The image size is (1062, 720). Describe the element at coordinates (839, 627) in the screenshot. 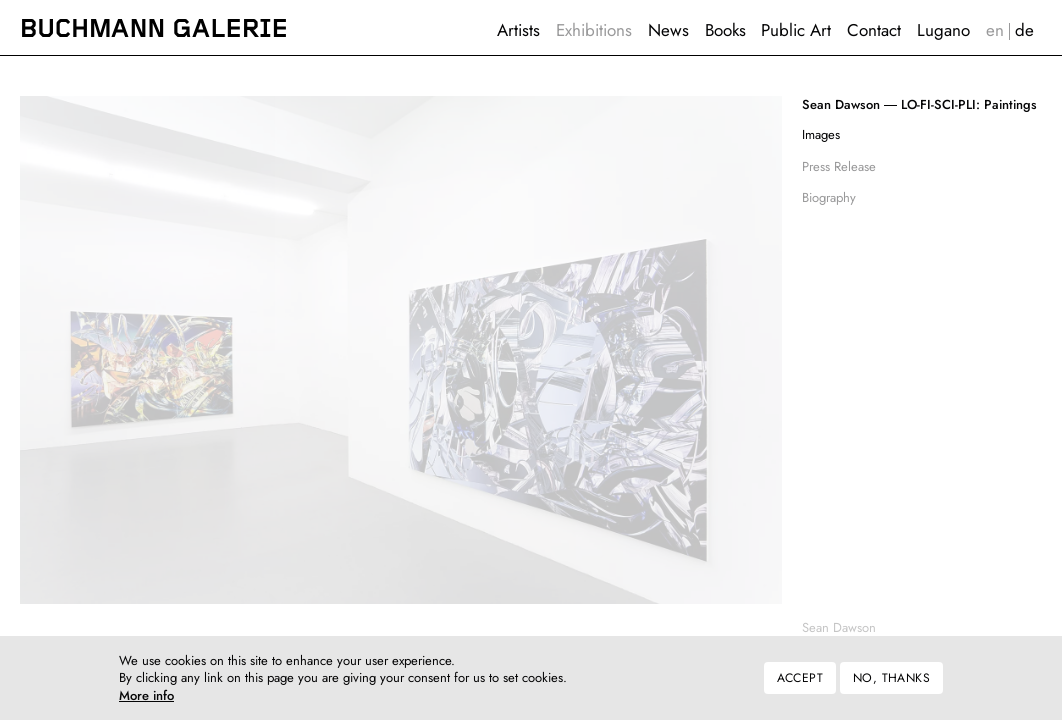

I see `Sean Dawson` at that location.